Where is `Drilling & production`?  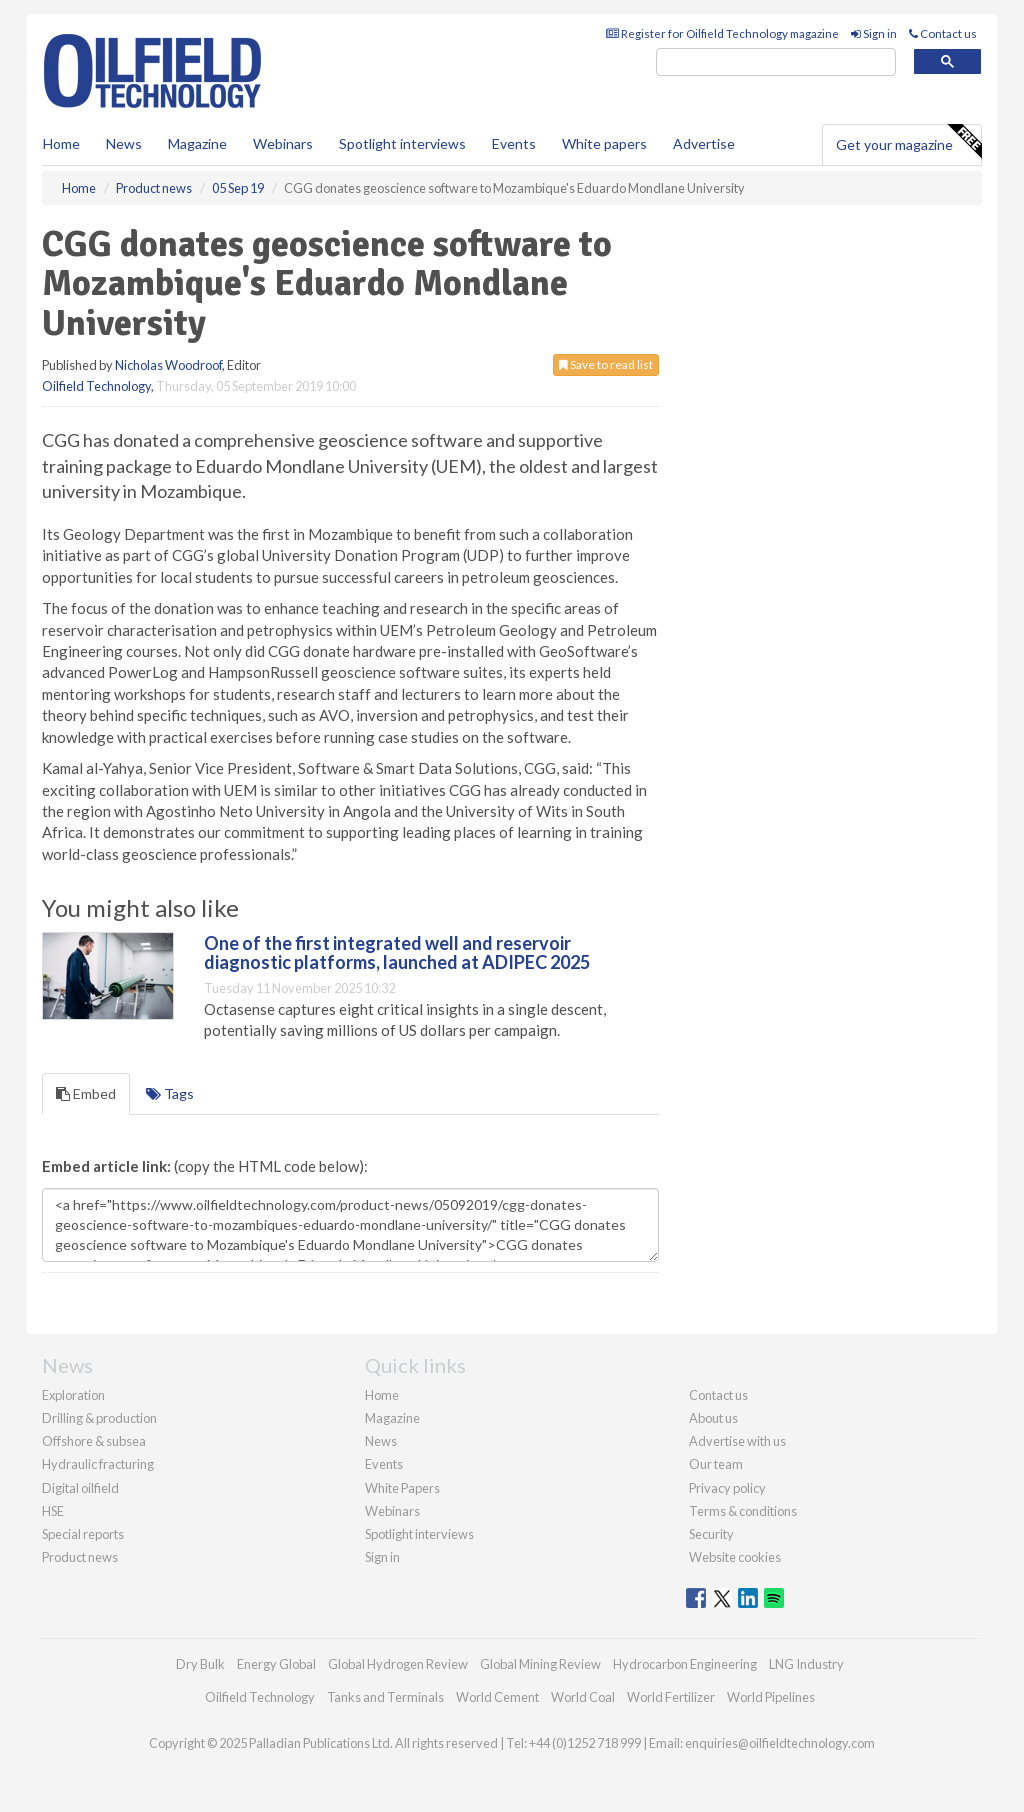 Drilling & production is located at coordinates (99, 1418).